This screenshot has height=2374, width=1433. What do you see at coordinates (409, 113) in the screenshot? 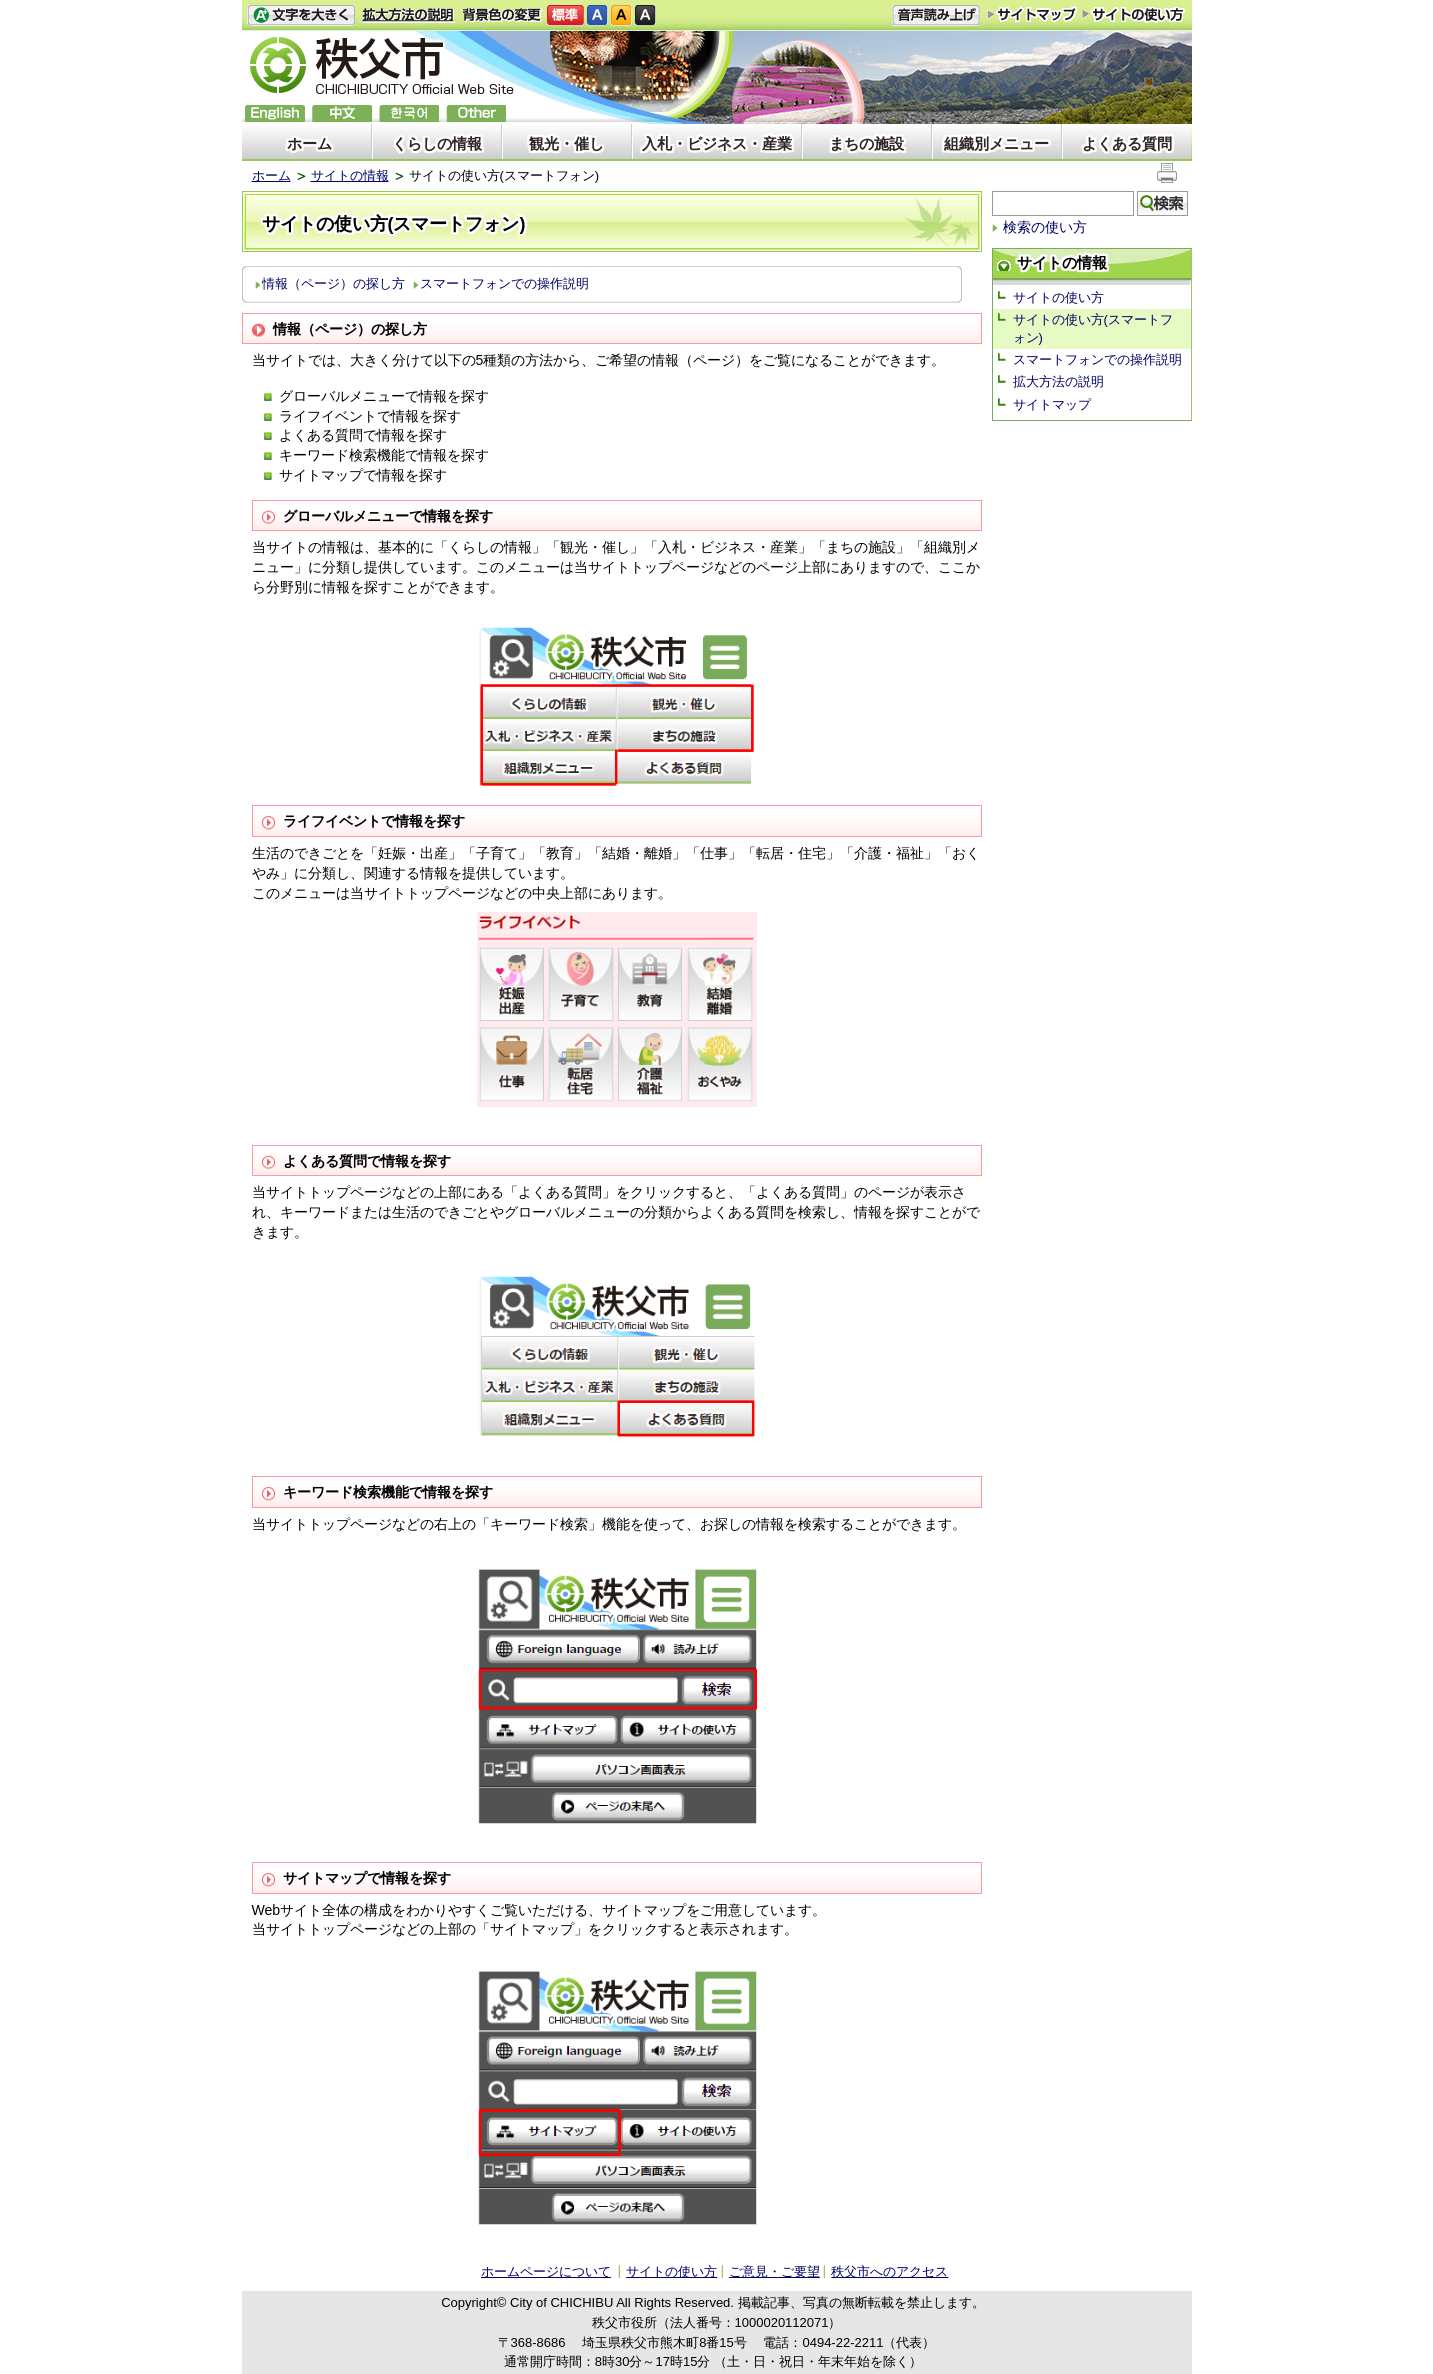
I see `한국어` at bounding box center [409, 113].